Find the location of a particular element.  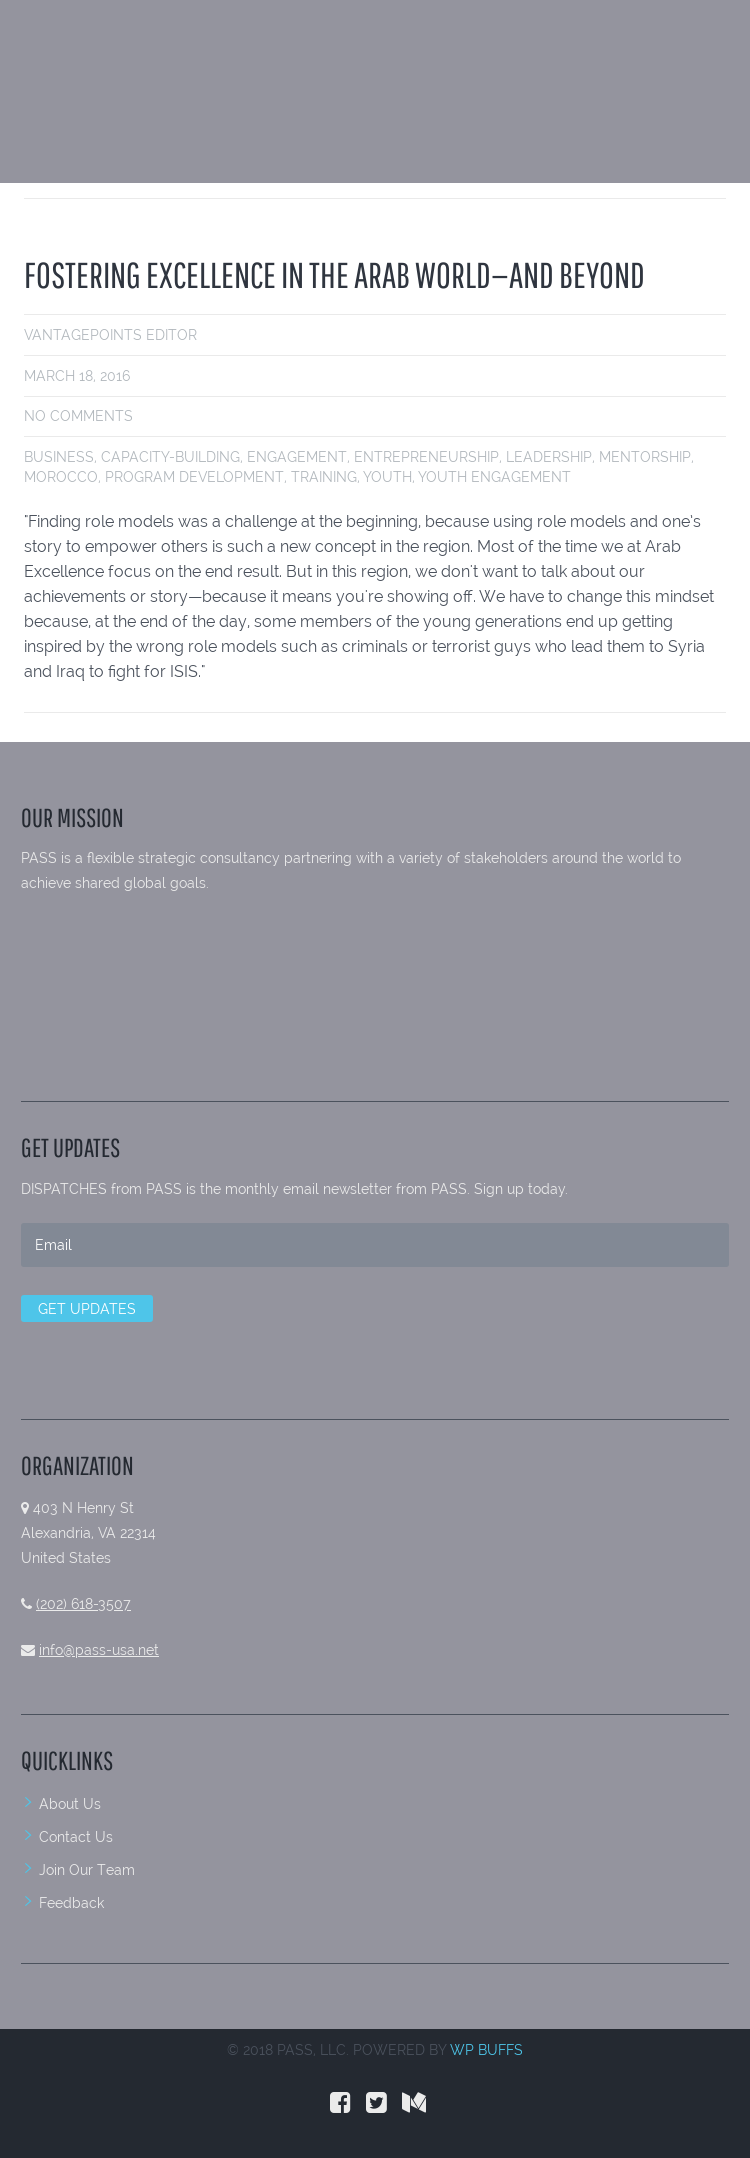

No comments is located at coordinates (78, 416).